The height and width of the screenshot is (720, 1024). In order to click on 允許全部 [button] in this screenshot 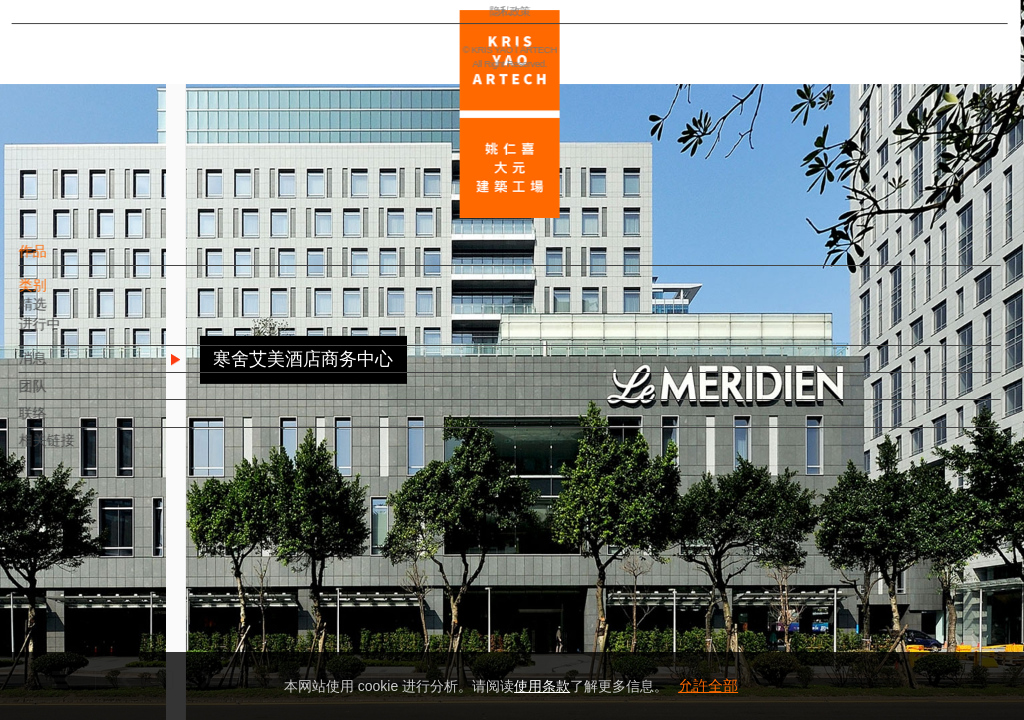, I will do `click(708, 685)`.